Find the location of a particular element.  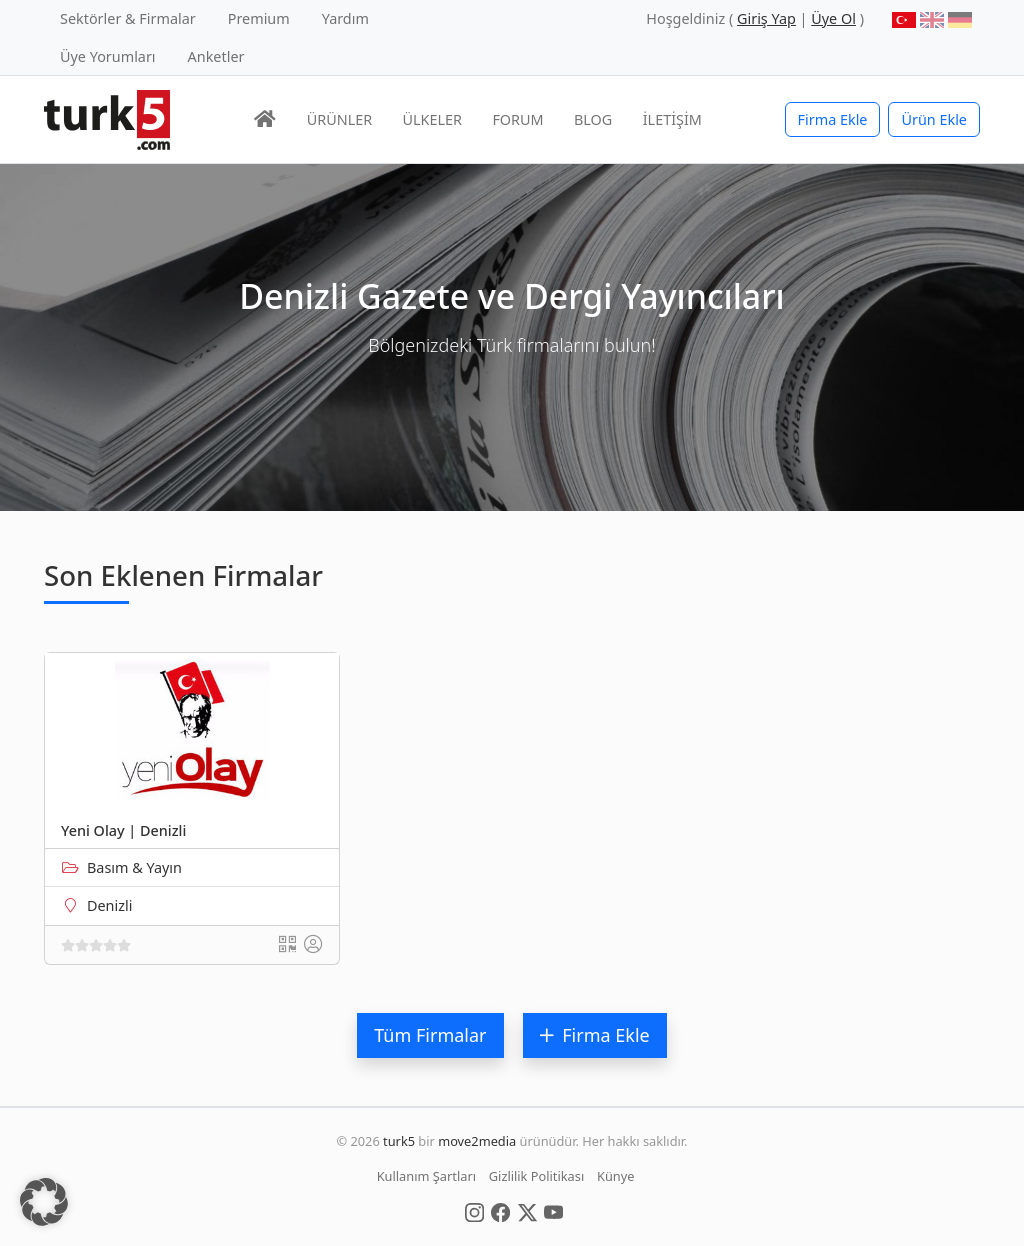

Künye is located at coordinates (615, 1176).